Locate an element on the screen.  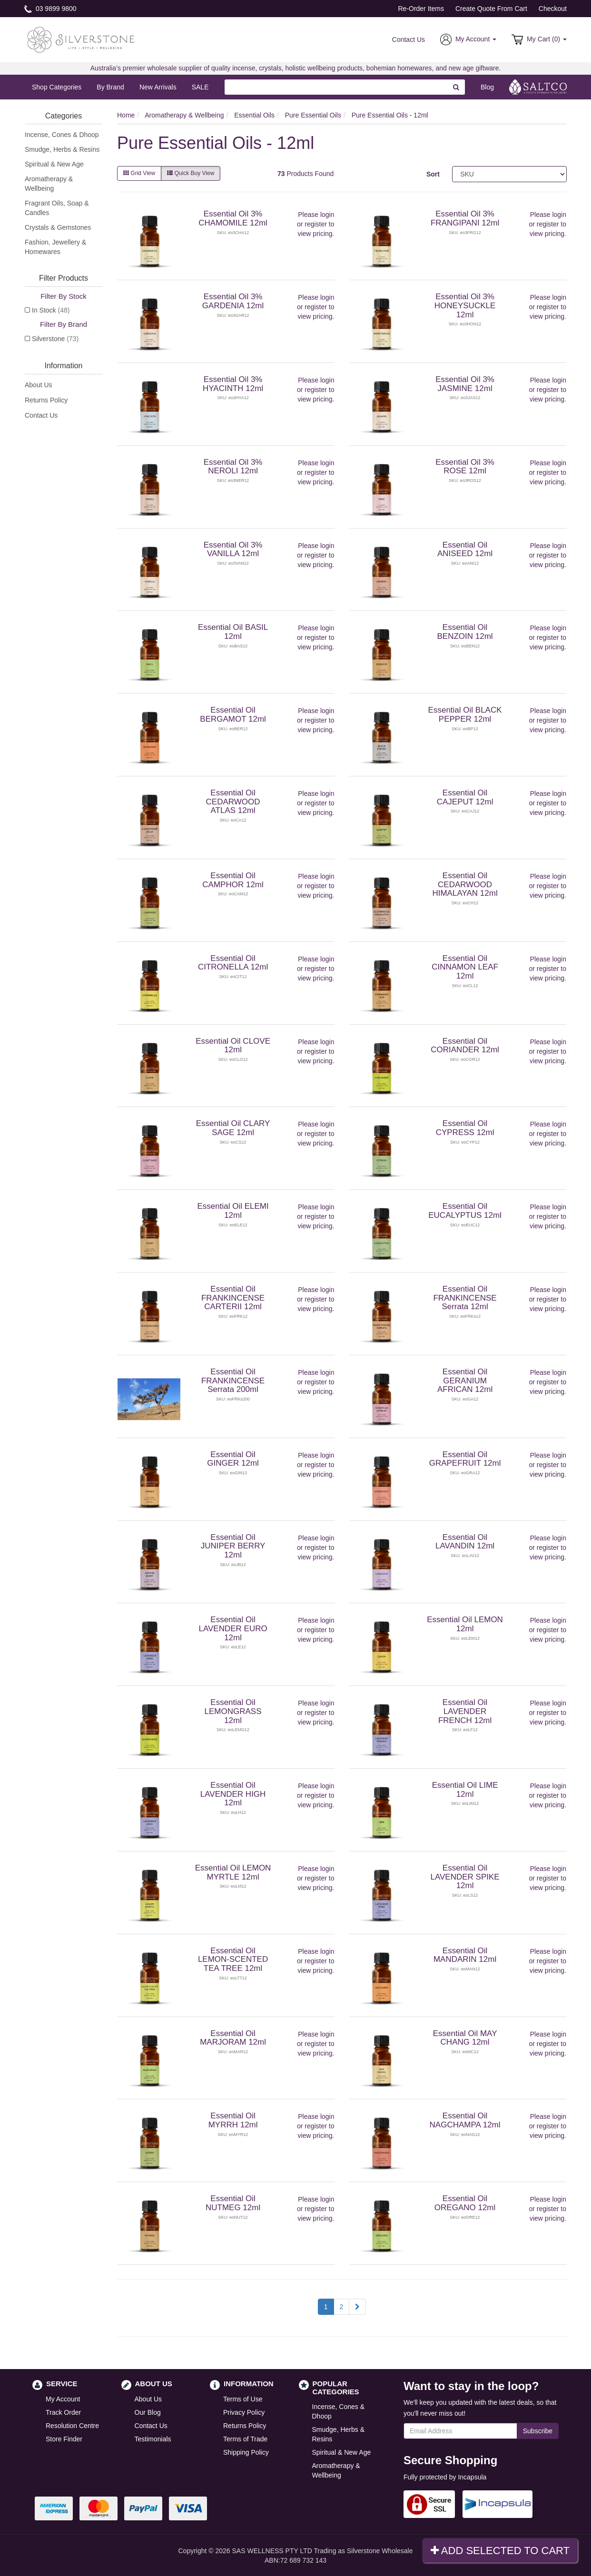
About Us is located at coordinates (38, 385).